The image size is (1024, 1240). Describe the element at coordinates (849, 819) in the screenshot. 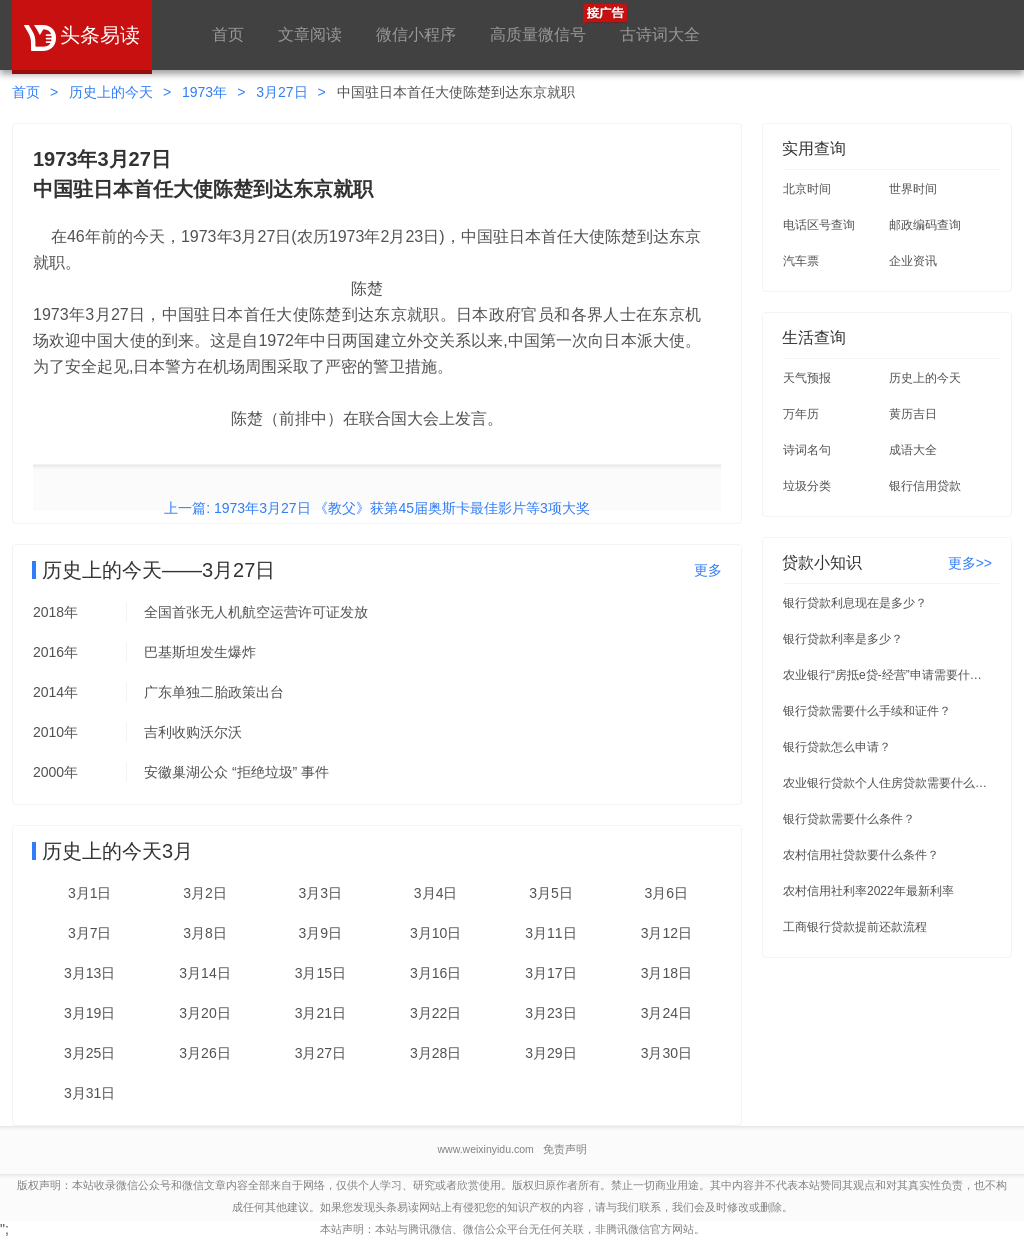

I see `银行贷款需要什么条件？` at that location.